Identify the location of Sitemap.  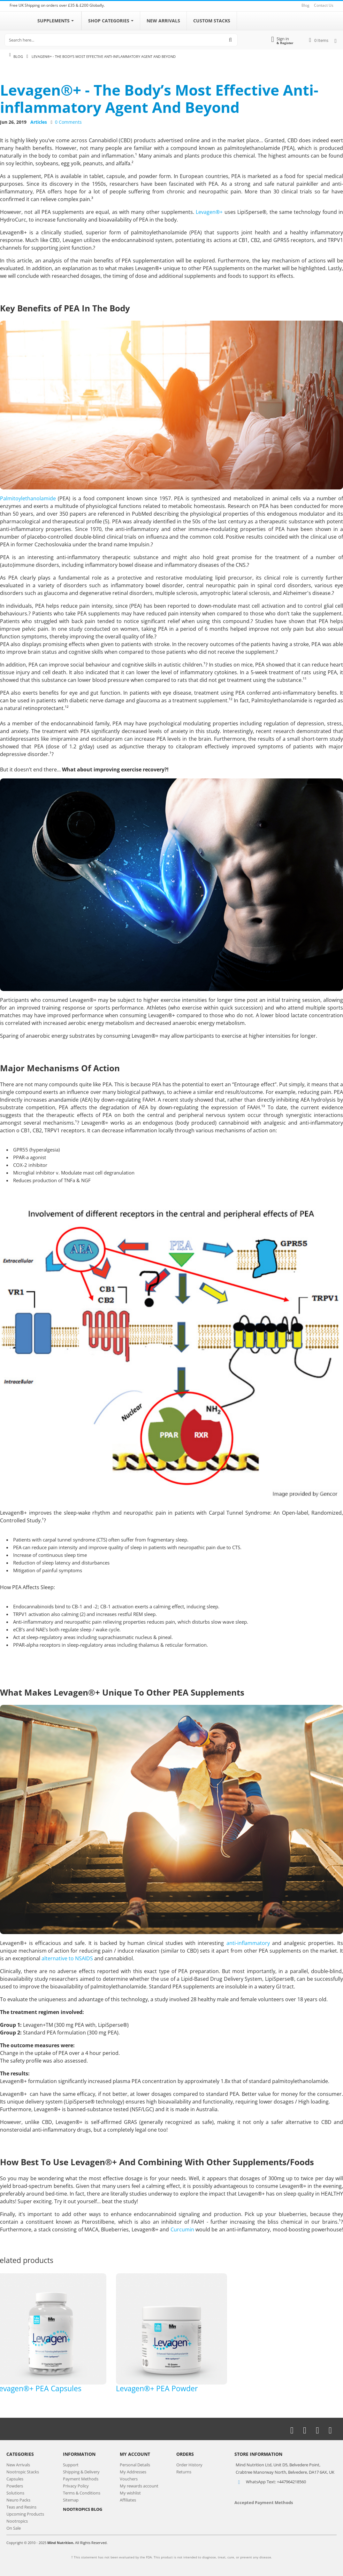
(71, 2500).